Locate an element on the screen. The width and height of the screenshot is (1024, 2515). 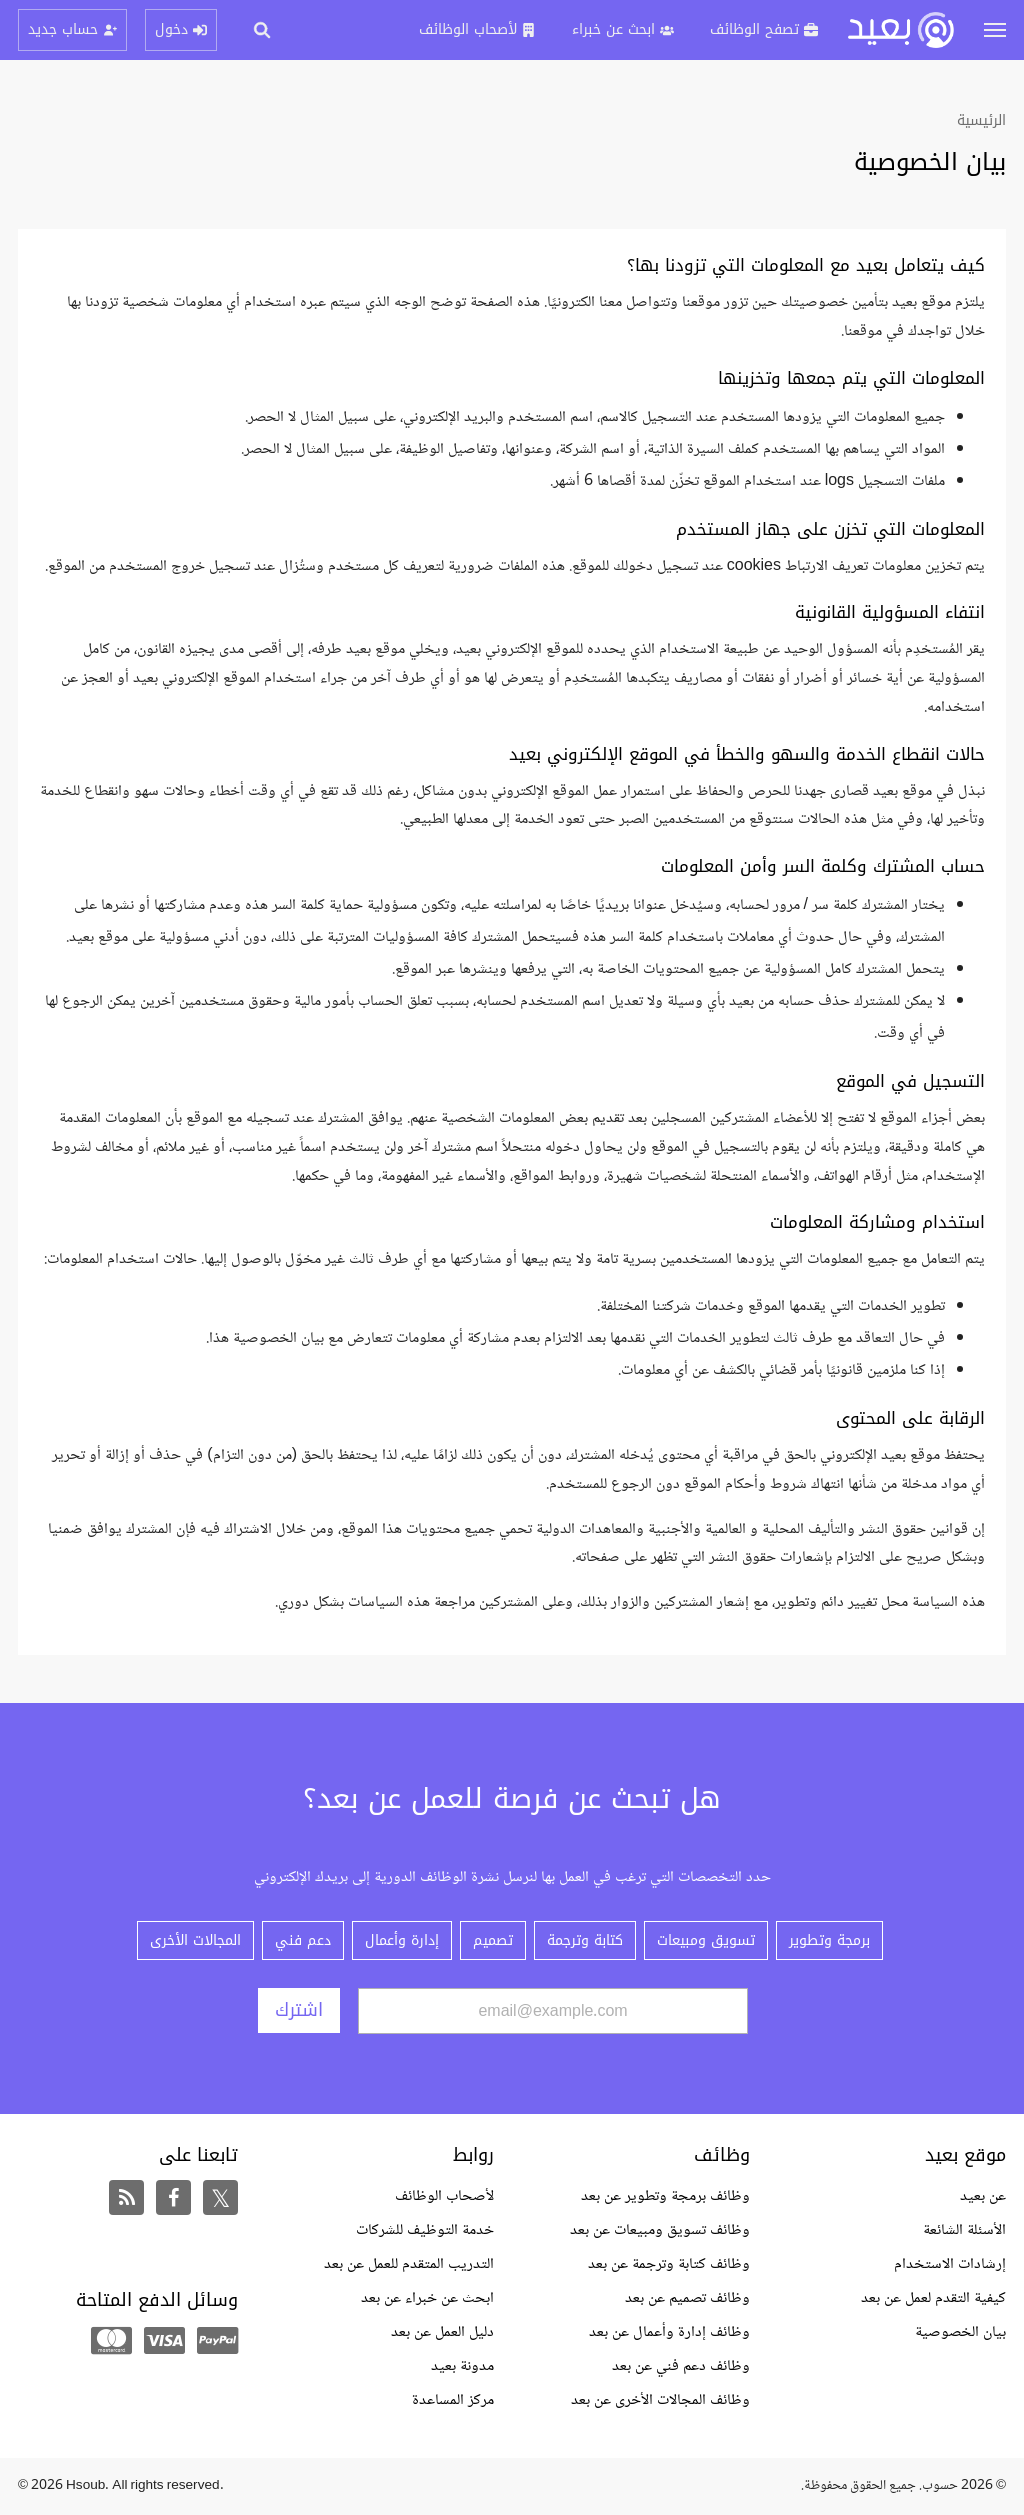
دليل العمل عن بعد is located at coordinates (442, 2332).